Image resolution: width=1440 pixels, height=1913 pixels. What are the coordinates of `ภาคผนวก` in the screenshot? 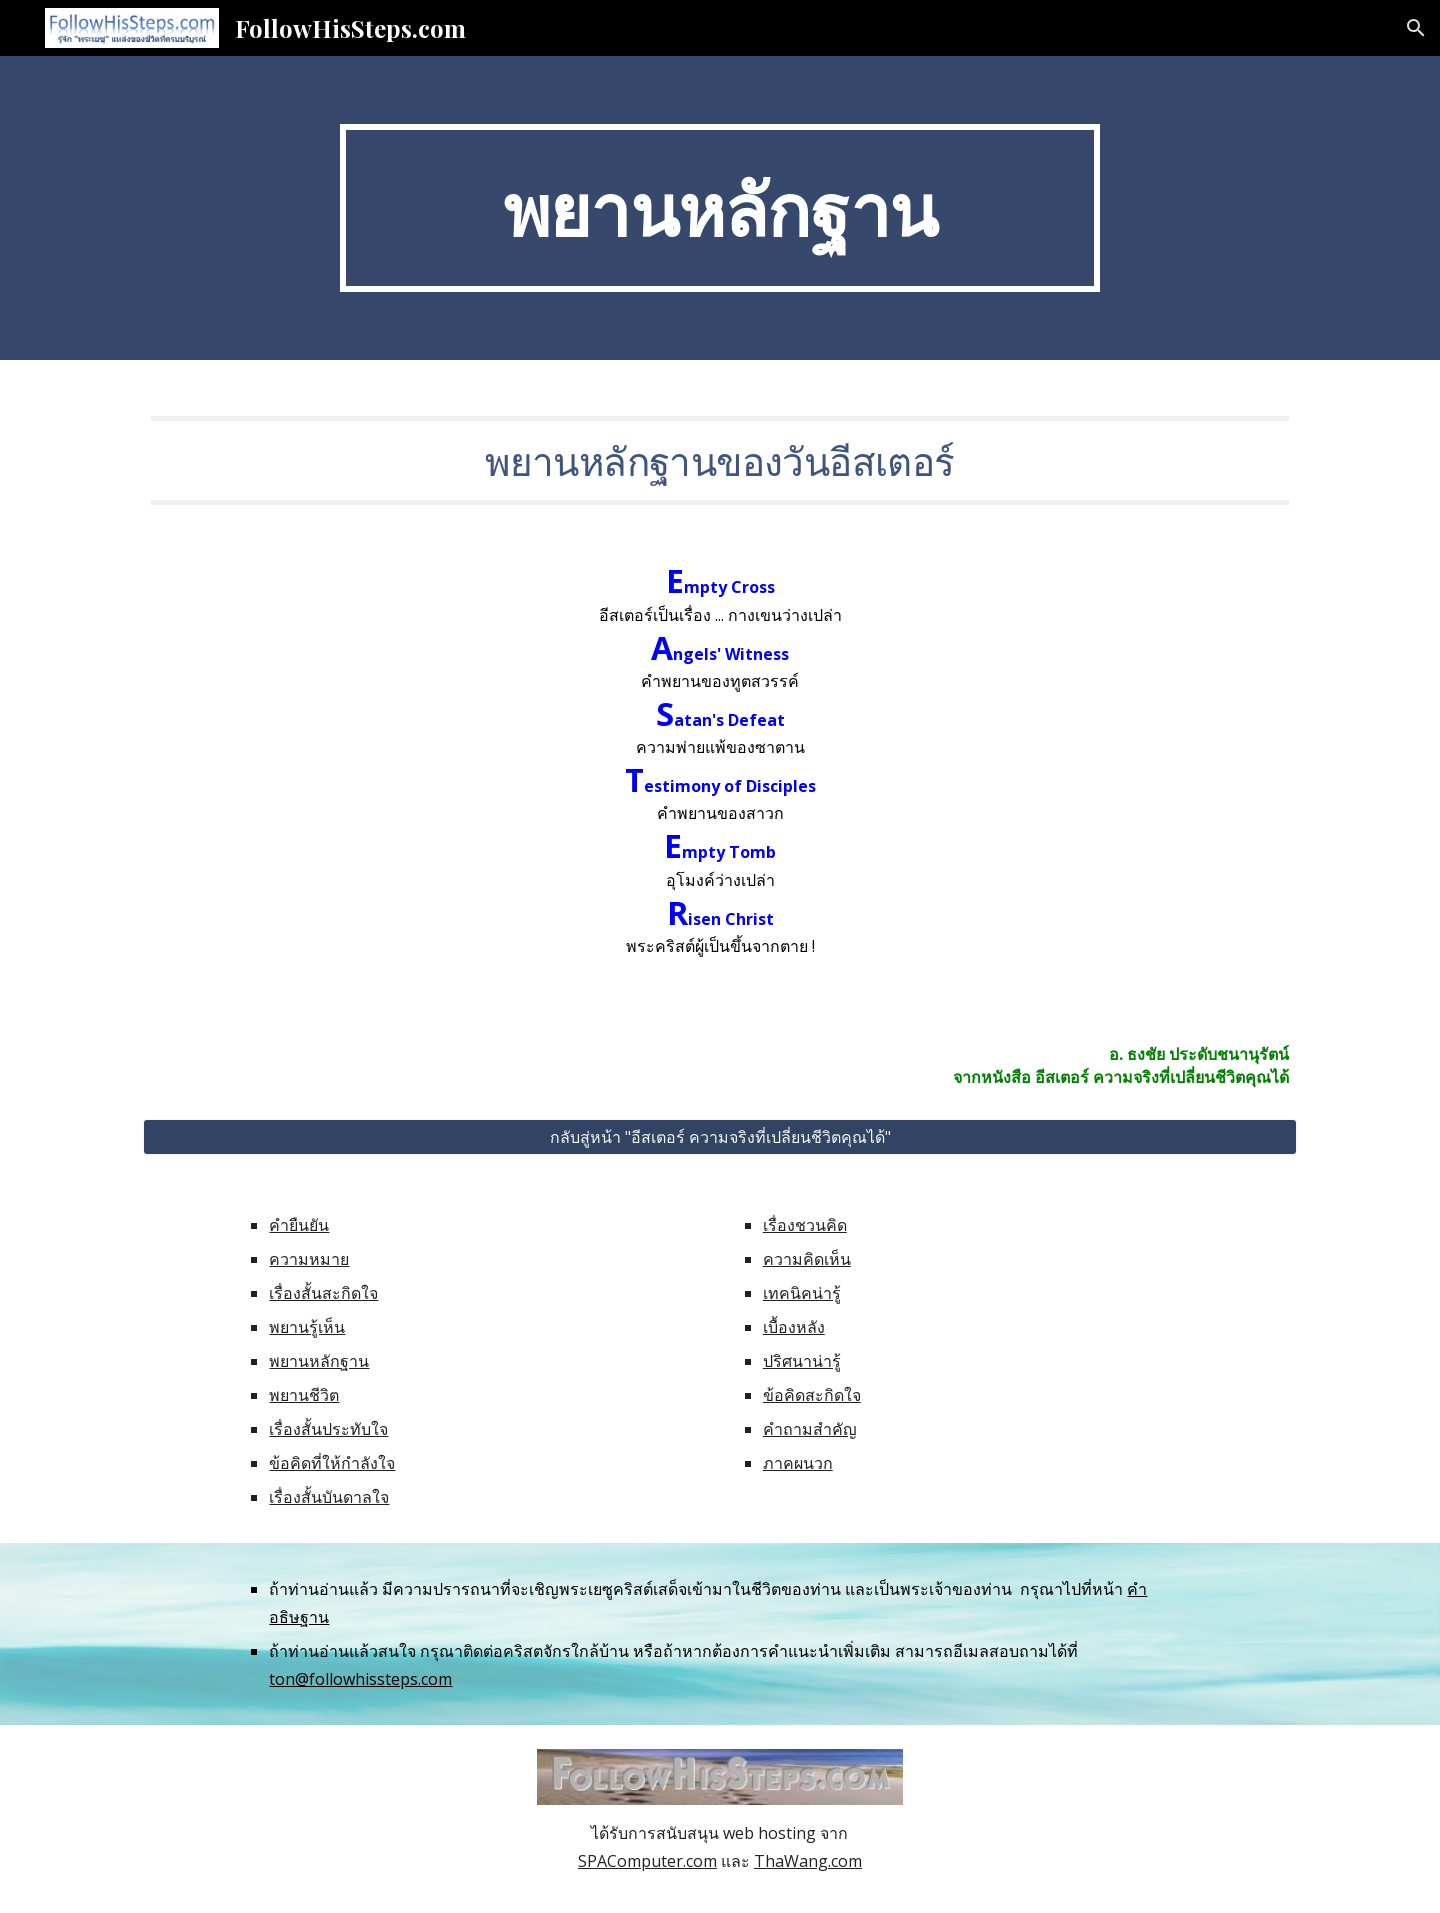 It's located at (798, 1463).